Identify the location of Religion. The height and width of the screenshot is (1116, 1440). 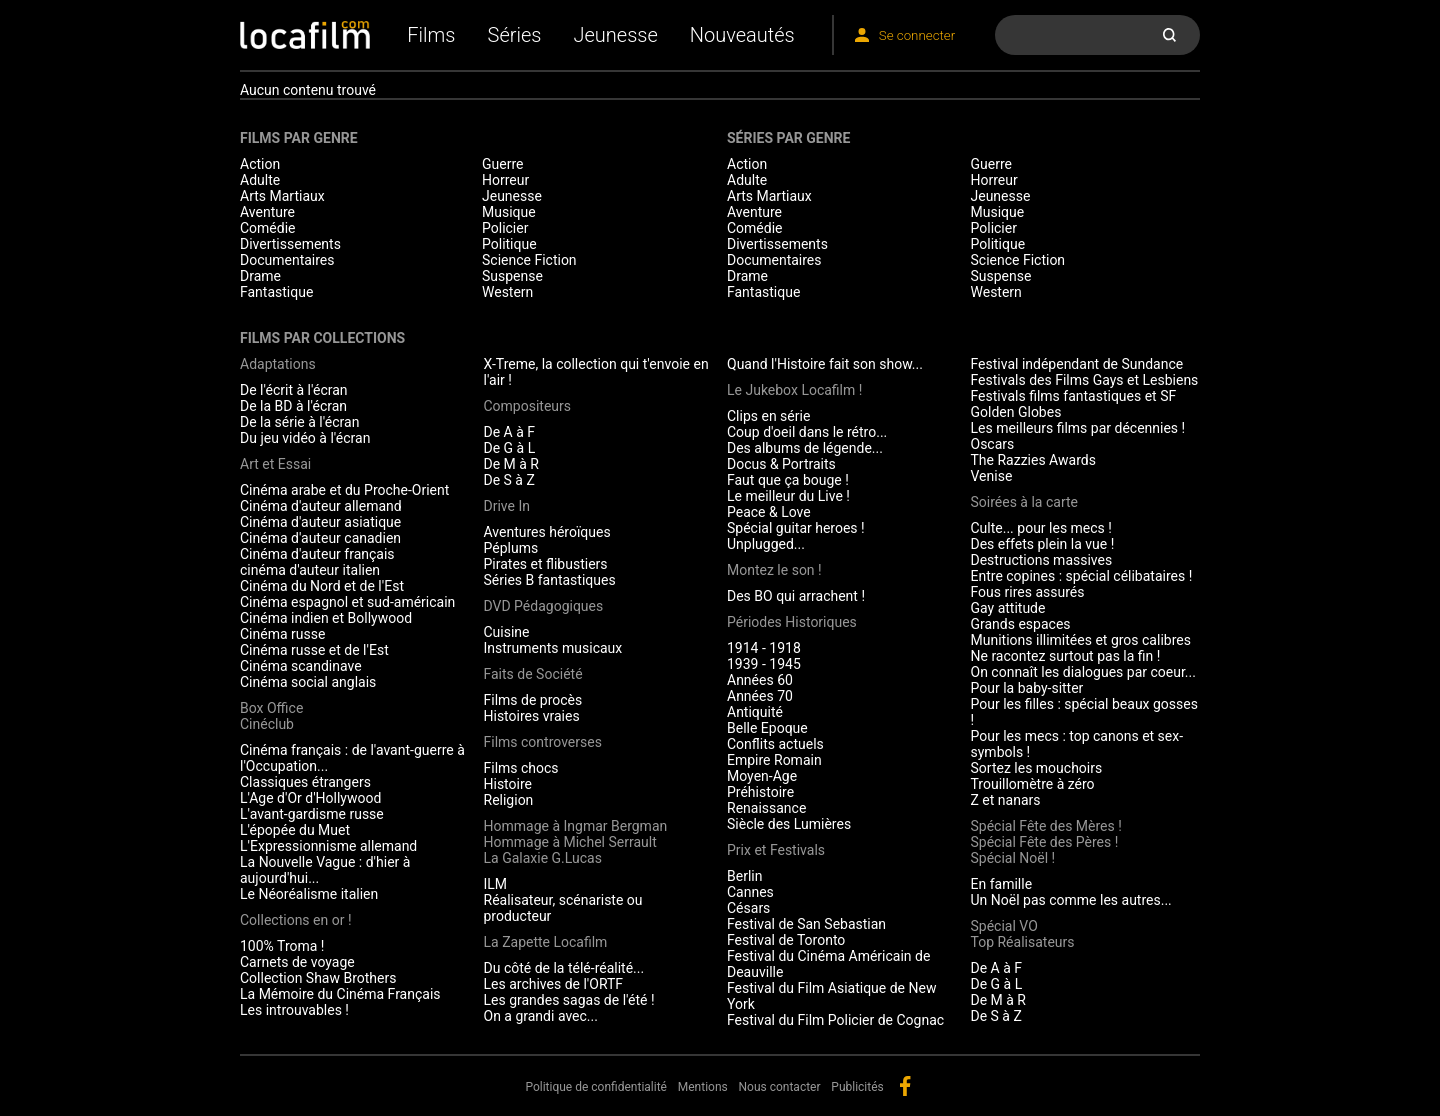
(509, 800).